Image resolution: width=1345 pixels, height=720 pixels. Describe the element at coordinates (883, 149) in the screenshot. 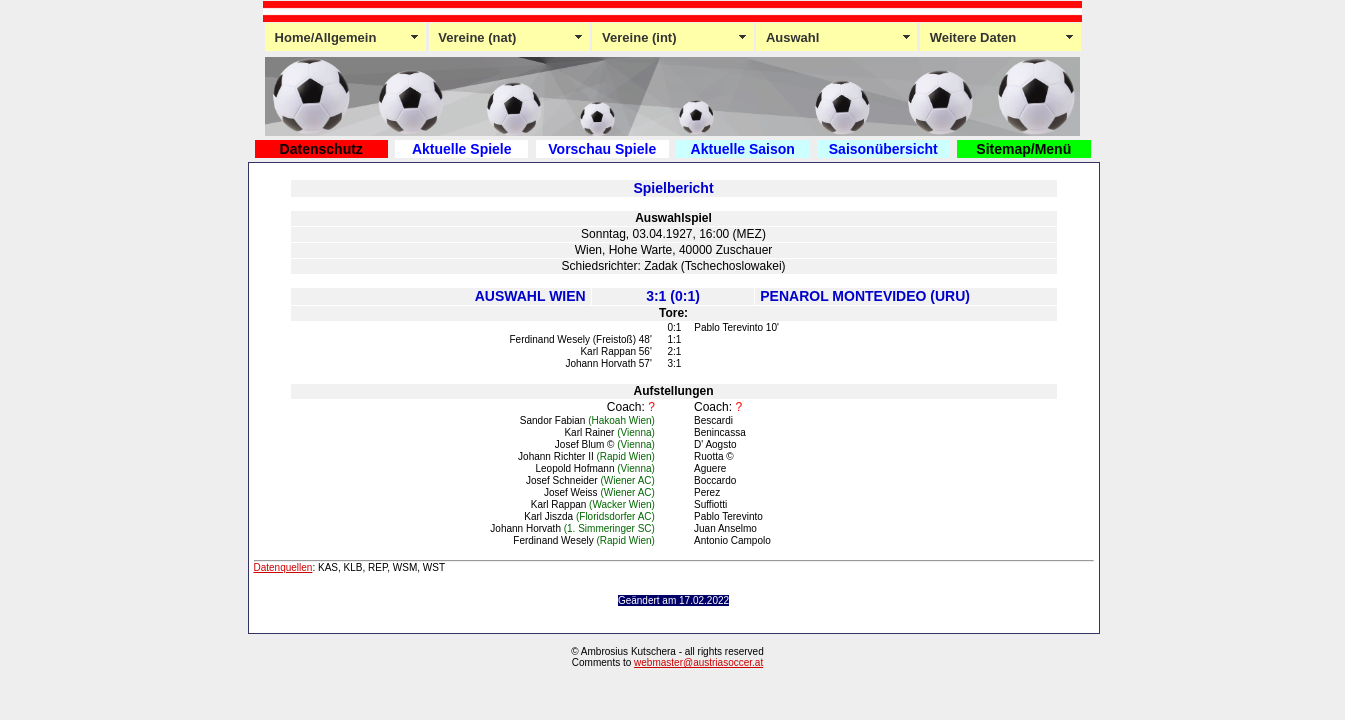

I see `Saisonübersicht` at that location.